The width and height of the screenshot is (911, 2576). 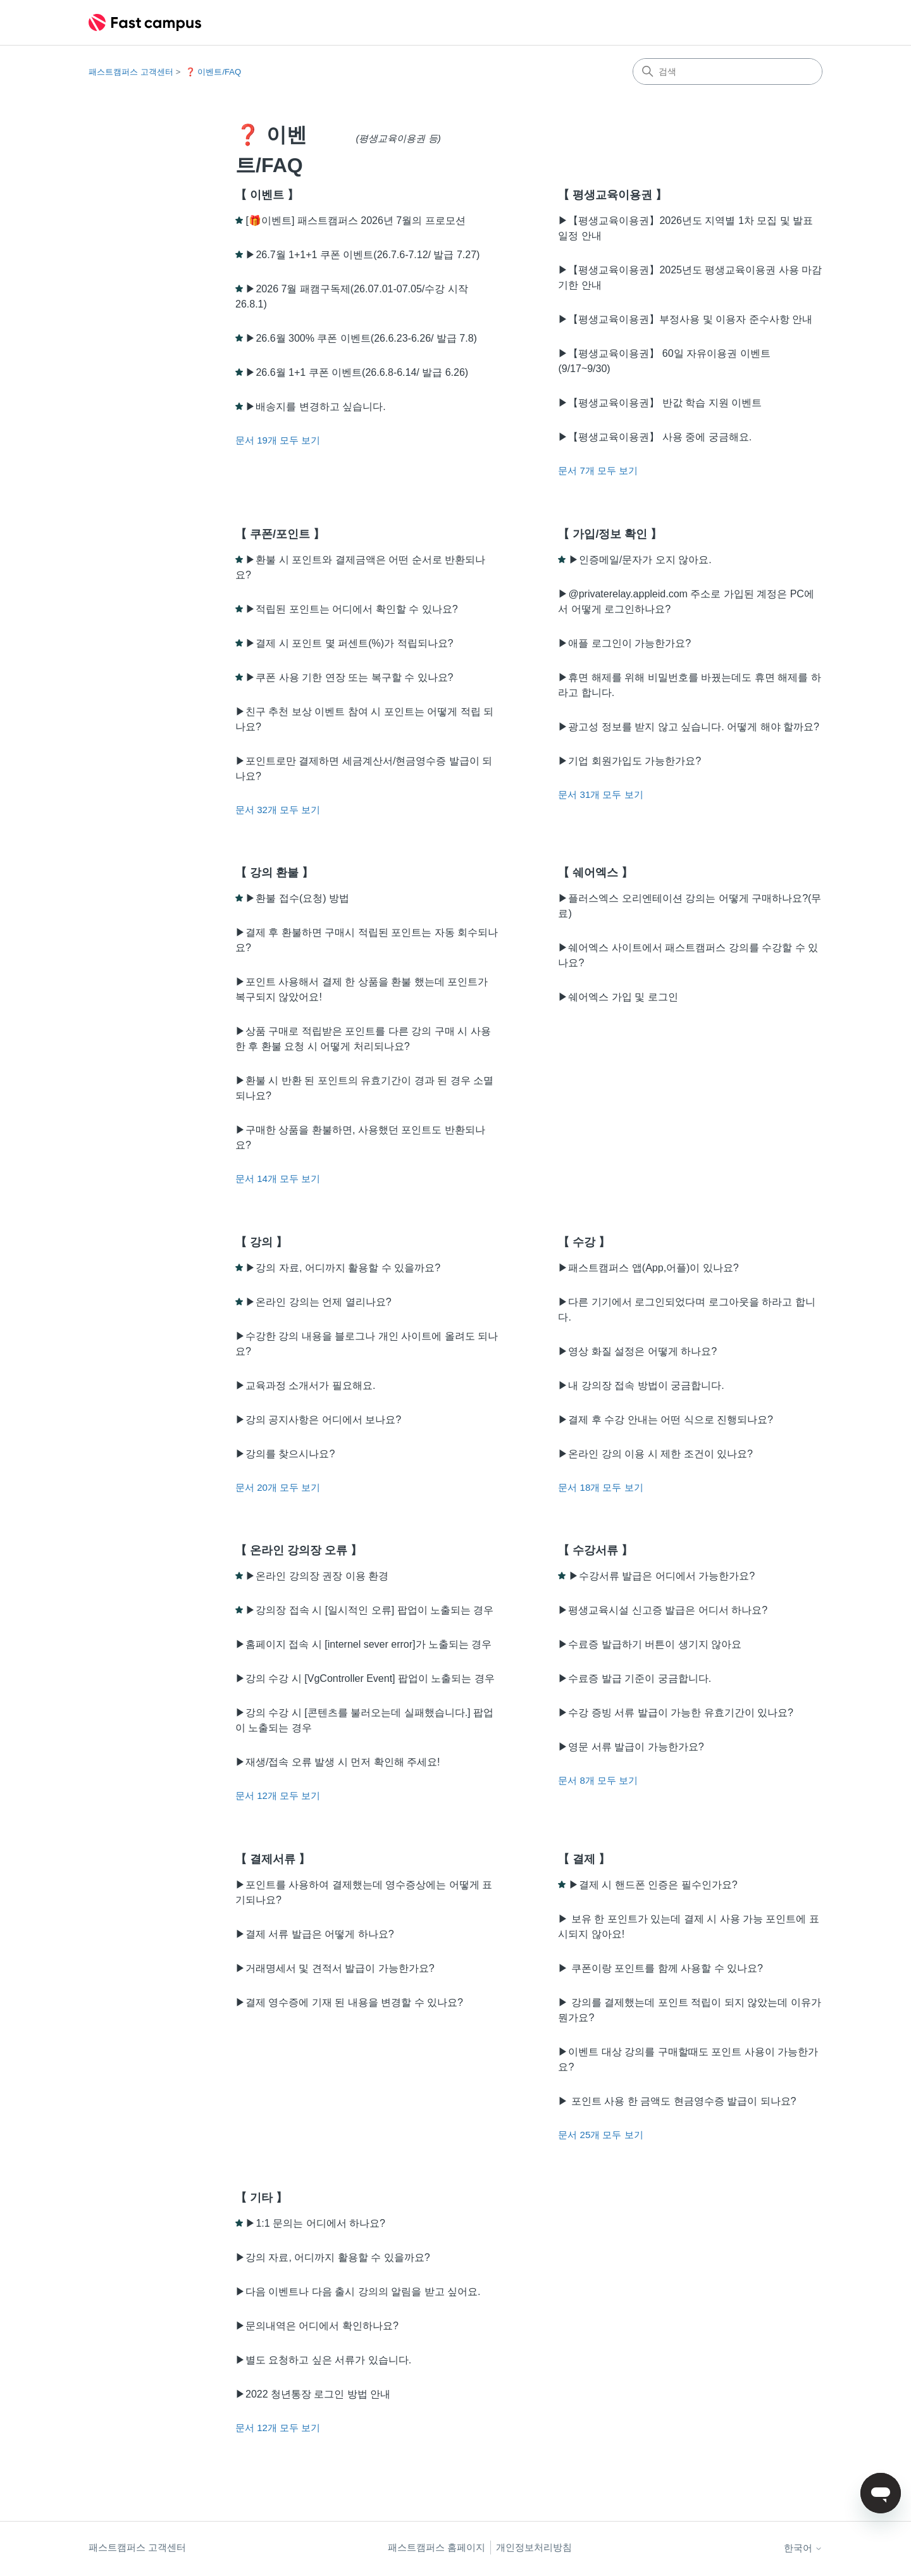 What do you see at coordinates (685, 319) in the screenshot?
I see `▶【평생교육이용권】부정사용 및 이용자 준수사항 안내` at bounding box center [685, 319].